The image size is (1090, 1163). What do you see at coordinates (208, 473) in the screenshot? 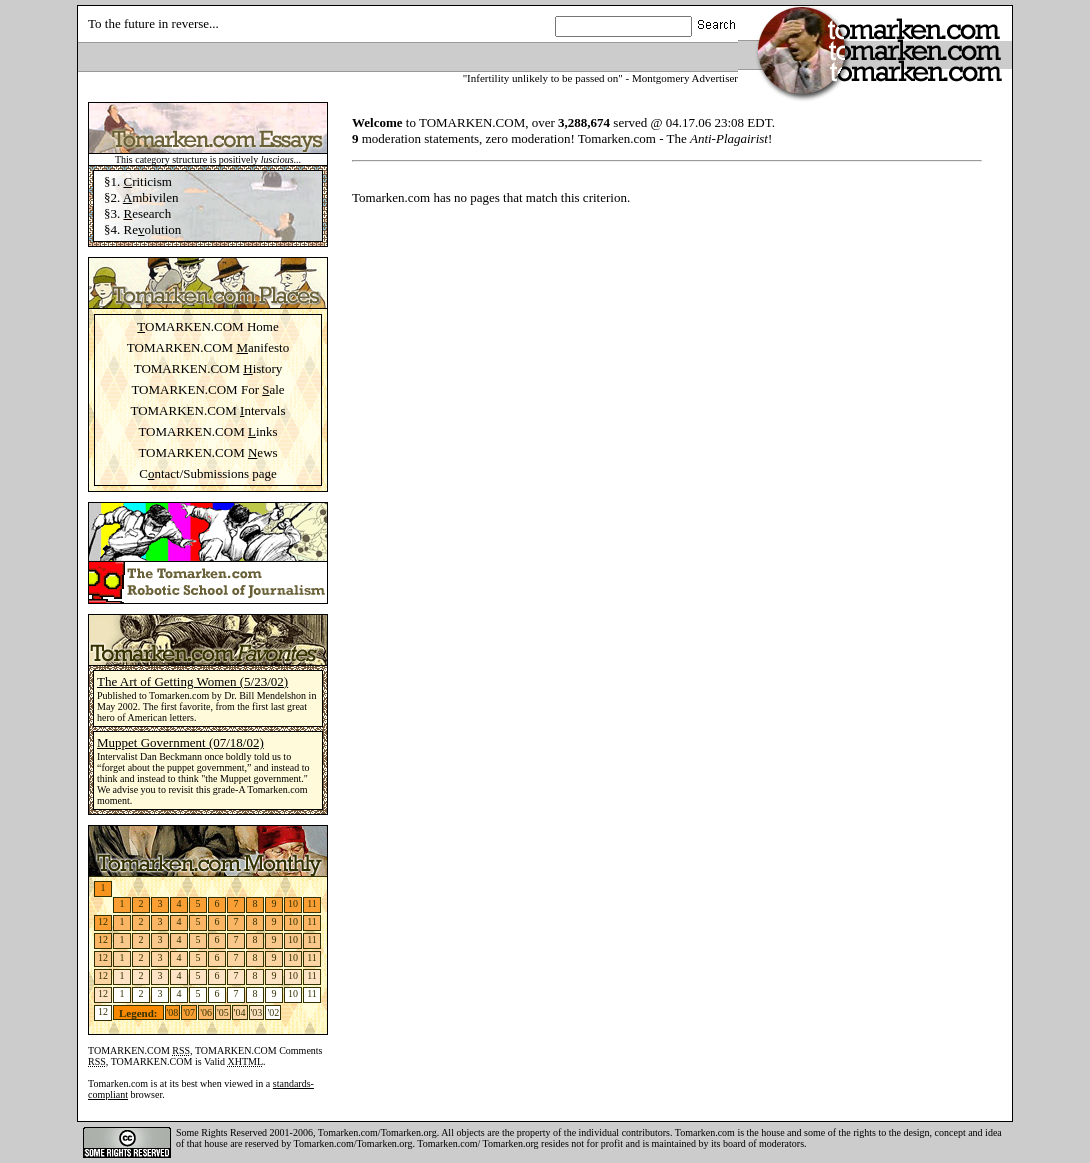
I see `Cntact/Submissions page` at bounding box center [208, 473].